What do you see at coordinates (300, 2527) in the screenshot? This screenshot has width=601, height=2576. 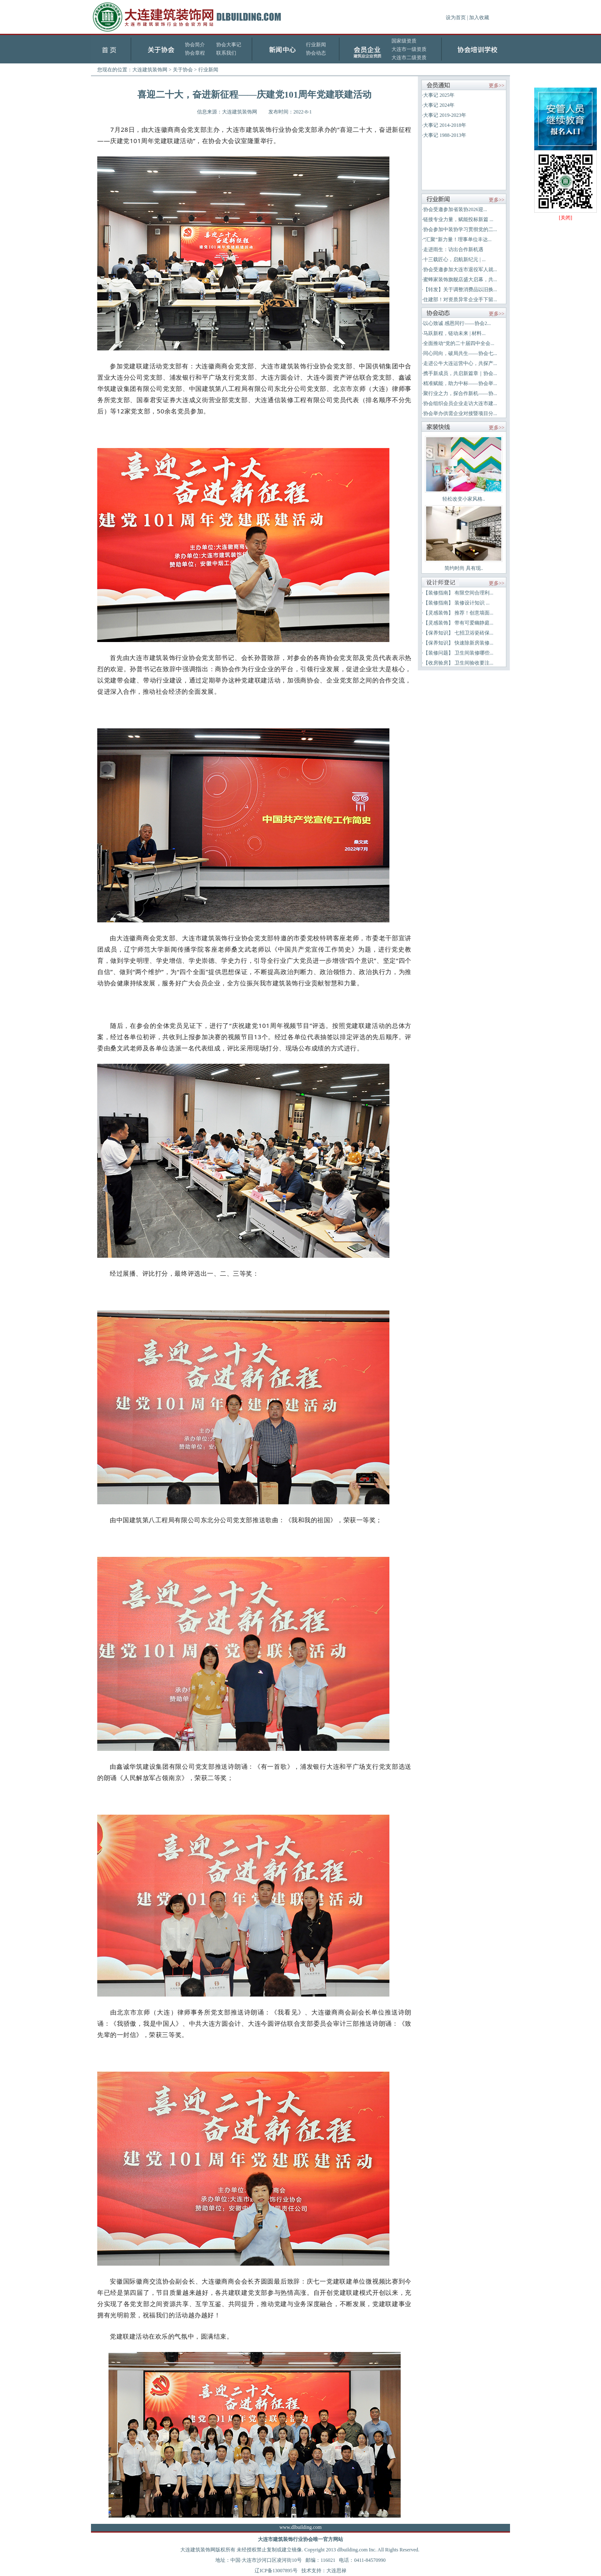 I see `www.dlbuilding.com` at bounding box center [300, 2527].